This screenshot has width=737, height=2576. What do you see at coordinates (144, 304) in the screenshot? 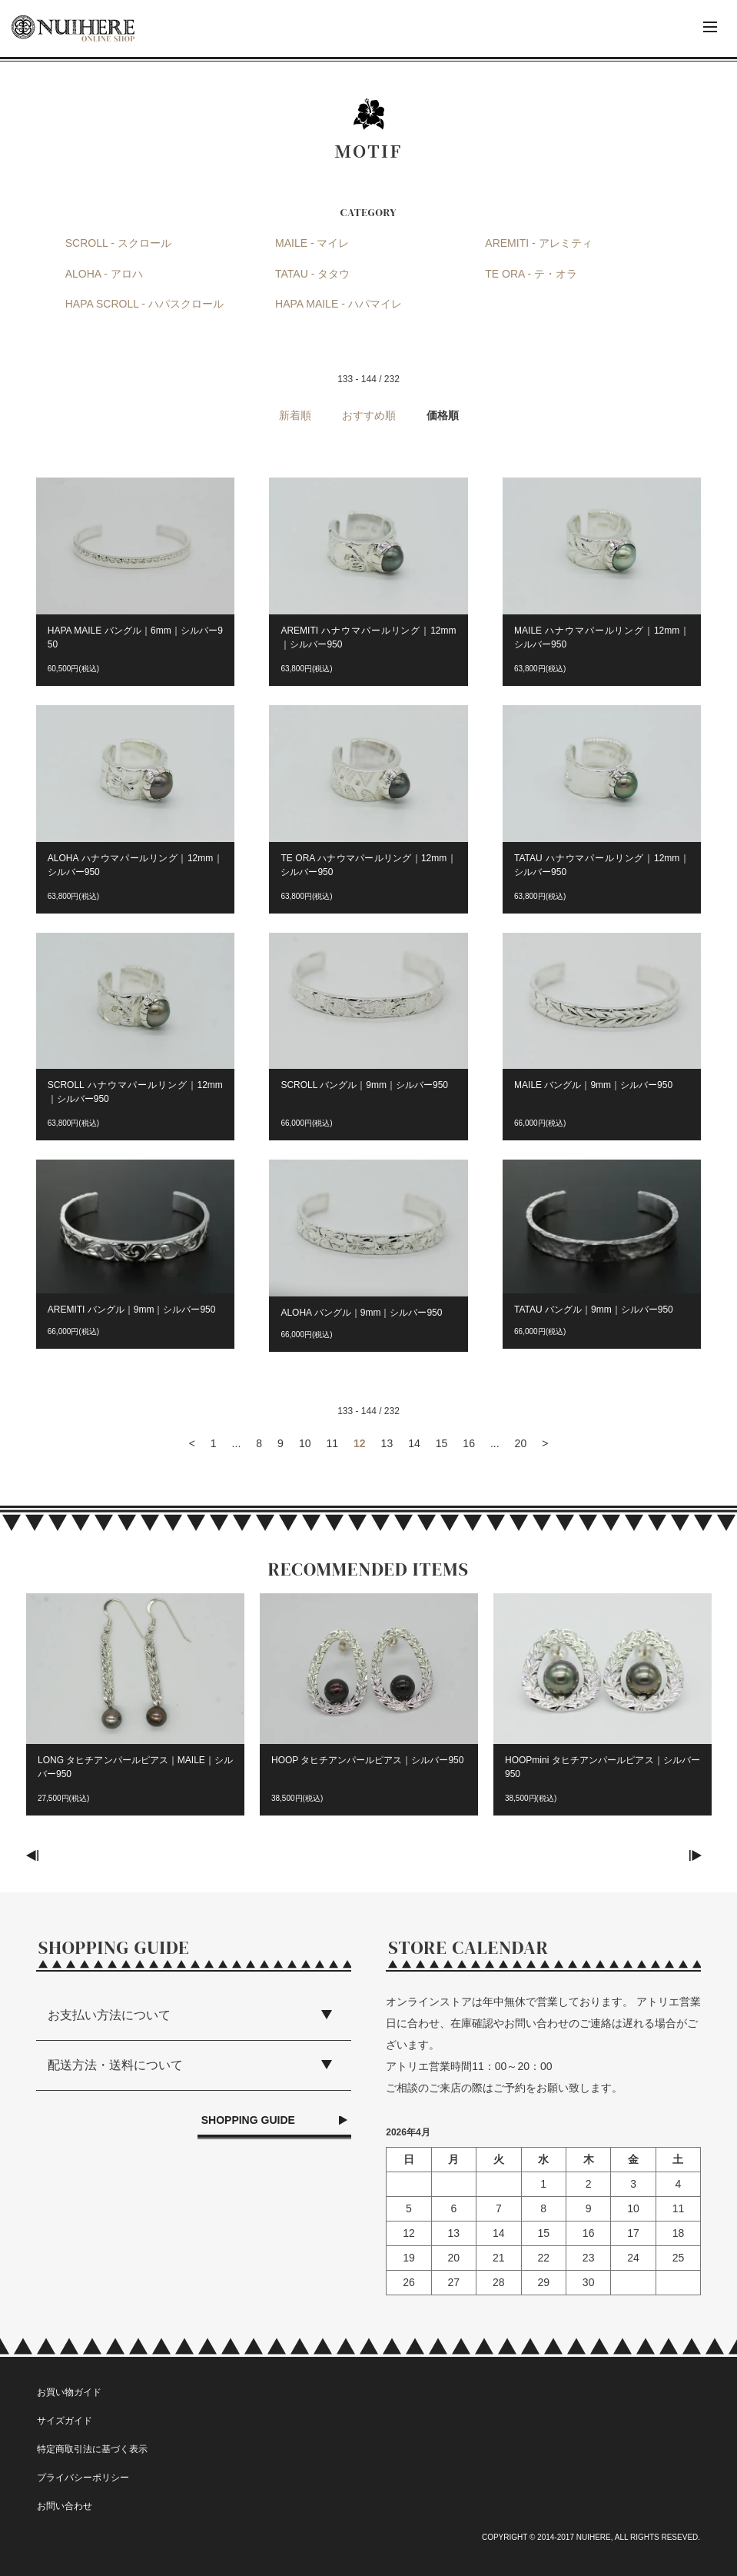
I see `HAPA SCROLL - ハパスクロール` at bounding box center [144, 304].